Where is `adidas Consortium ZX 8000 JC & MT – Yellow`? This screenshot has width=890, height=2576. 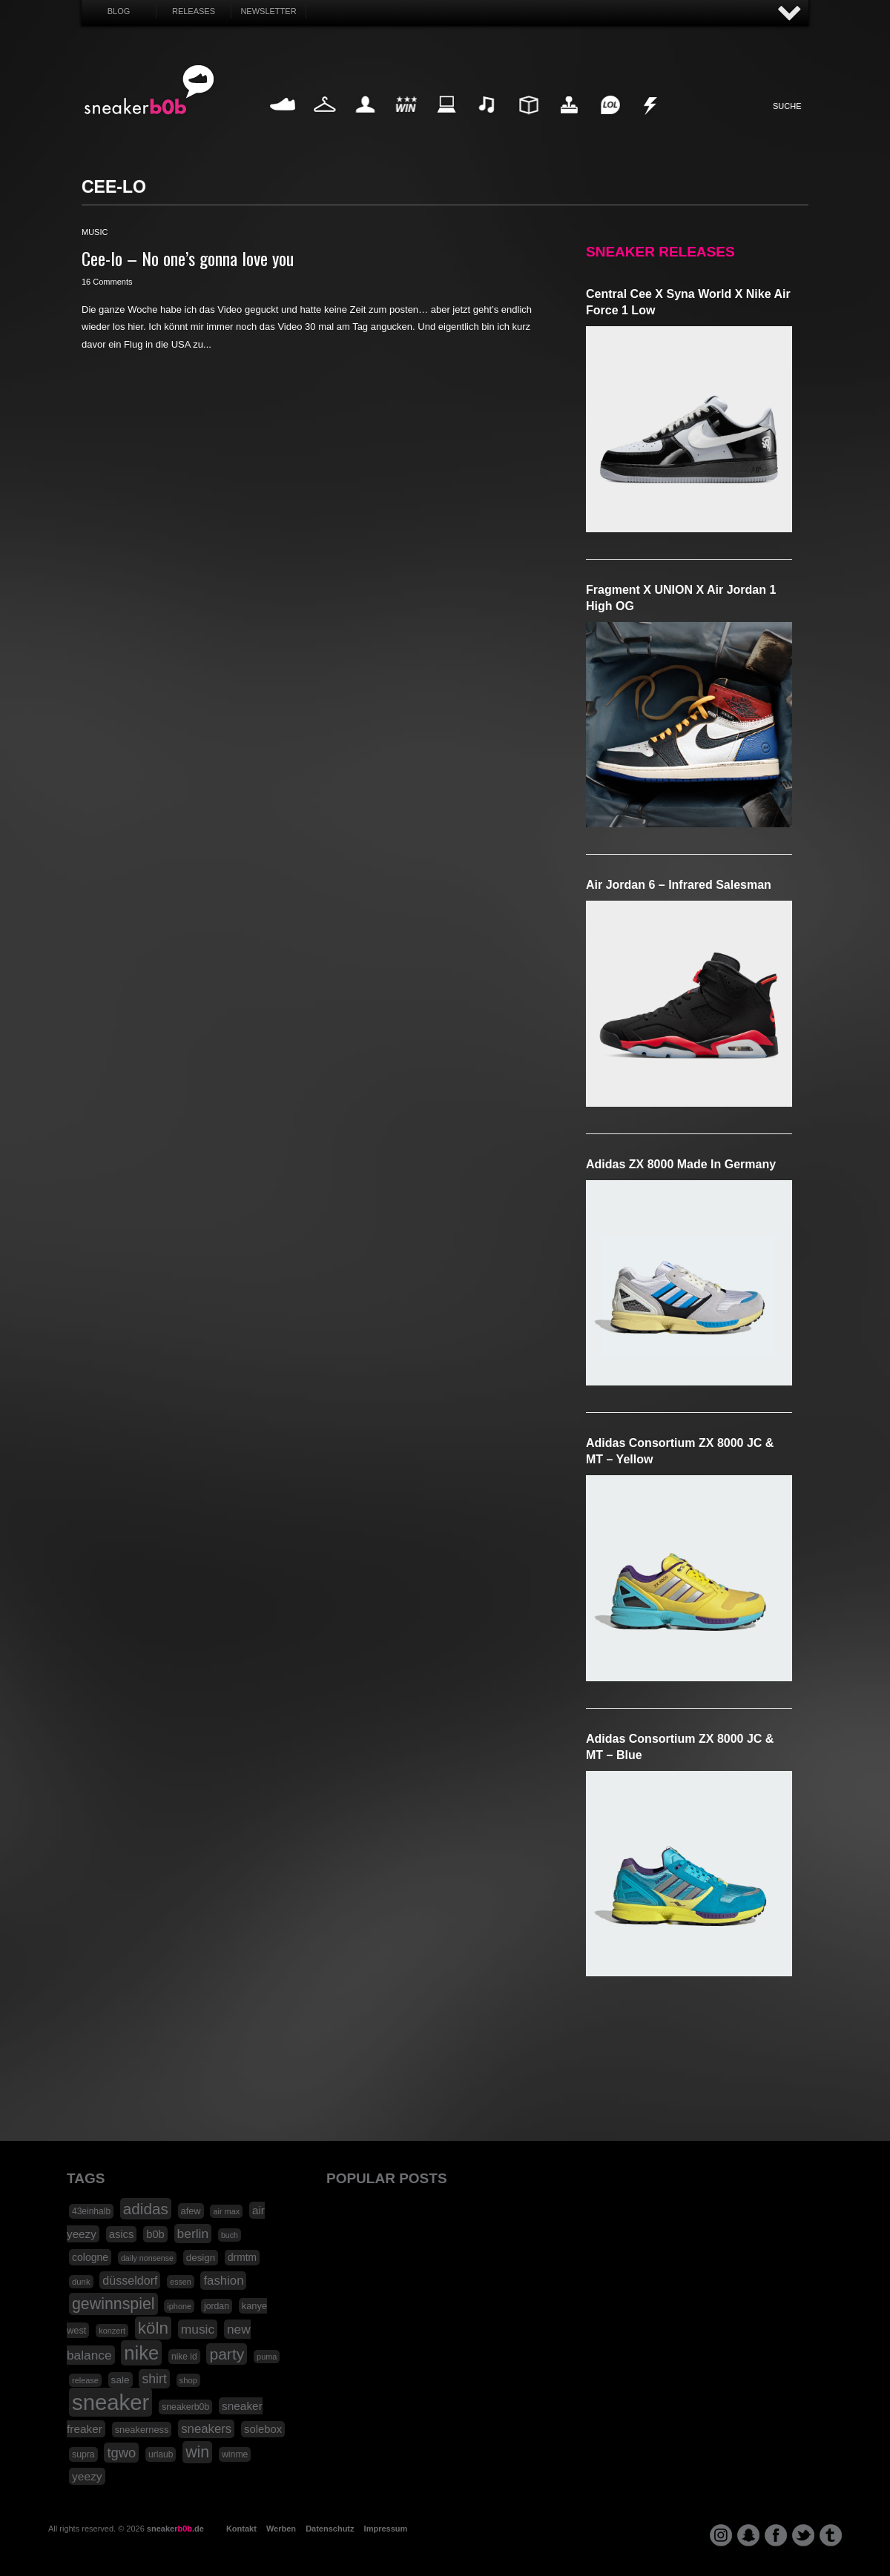
adidas Consortium ZX 8000 JC & MT – Yellow is located at coordinates (680, 1451).